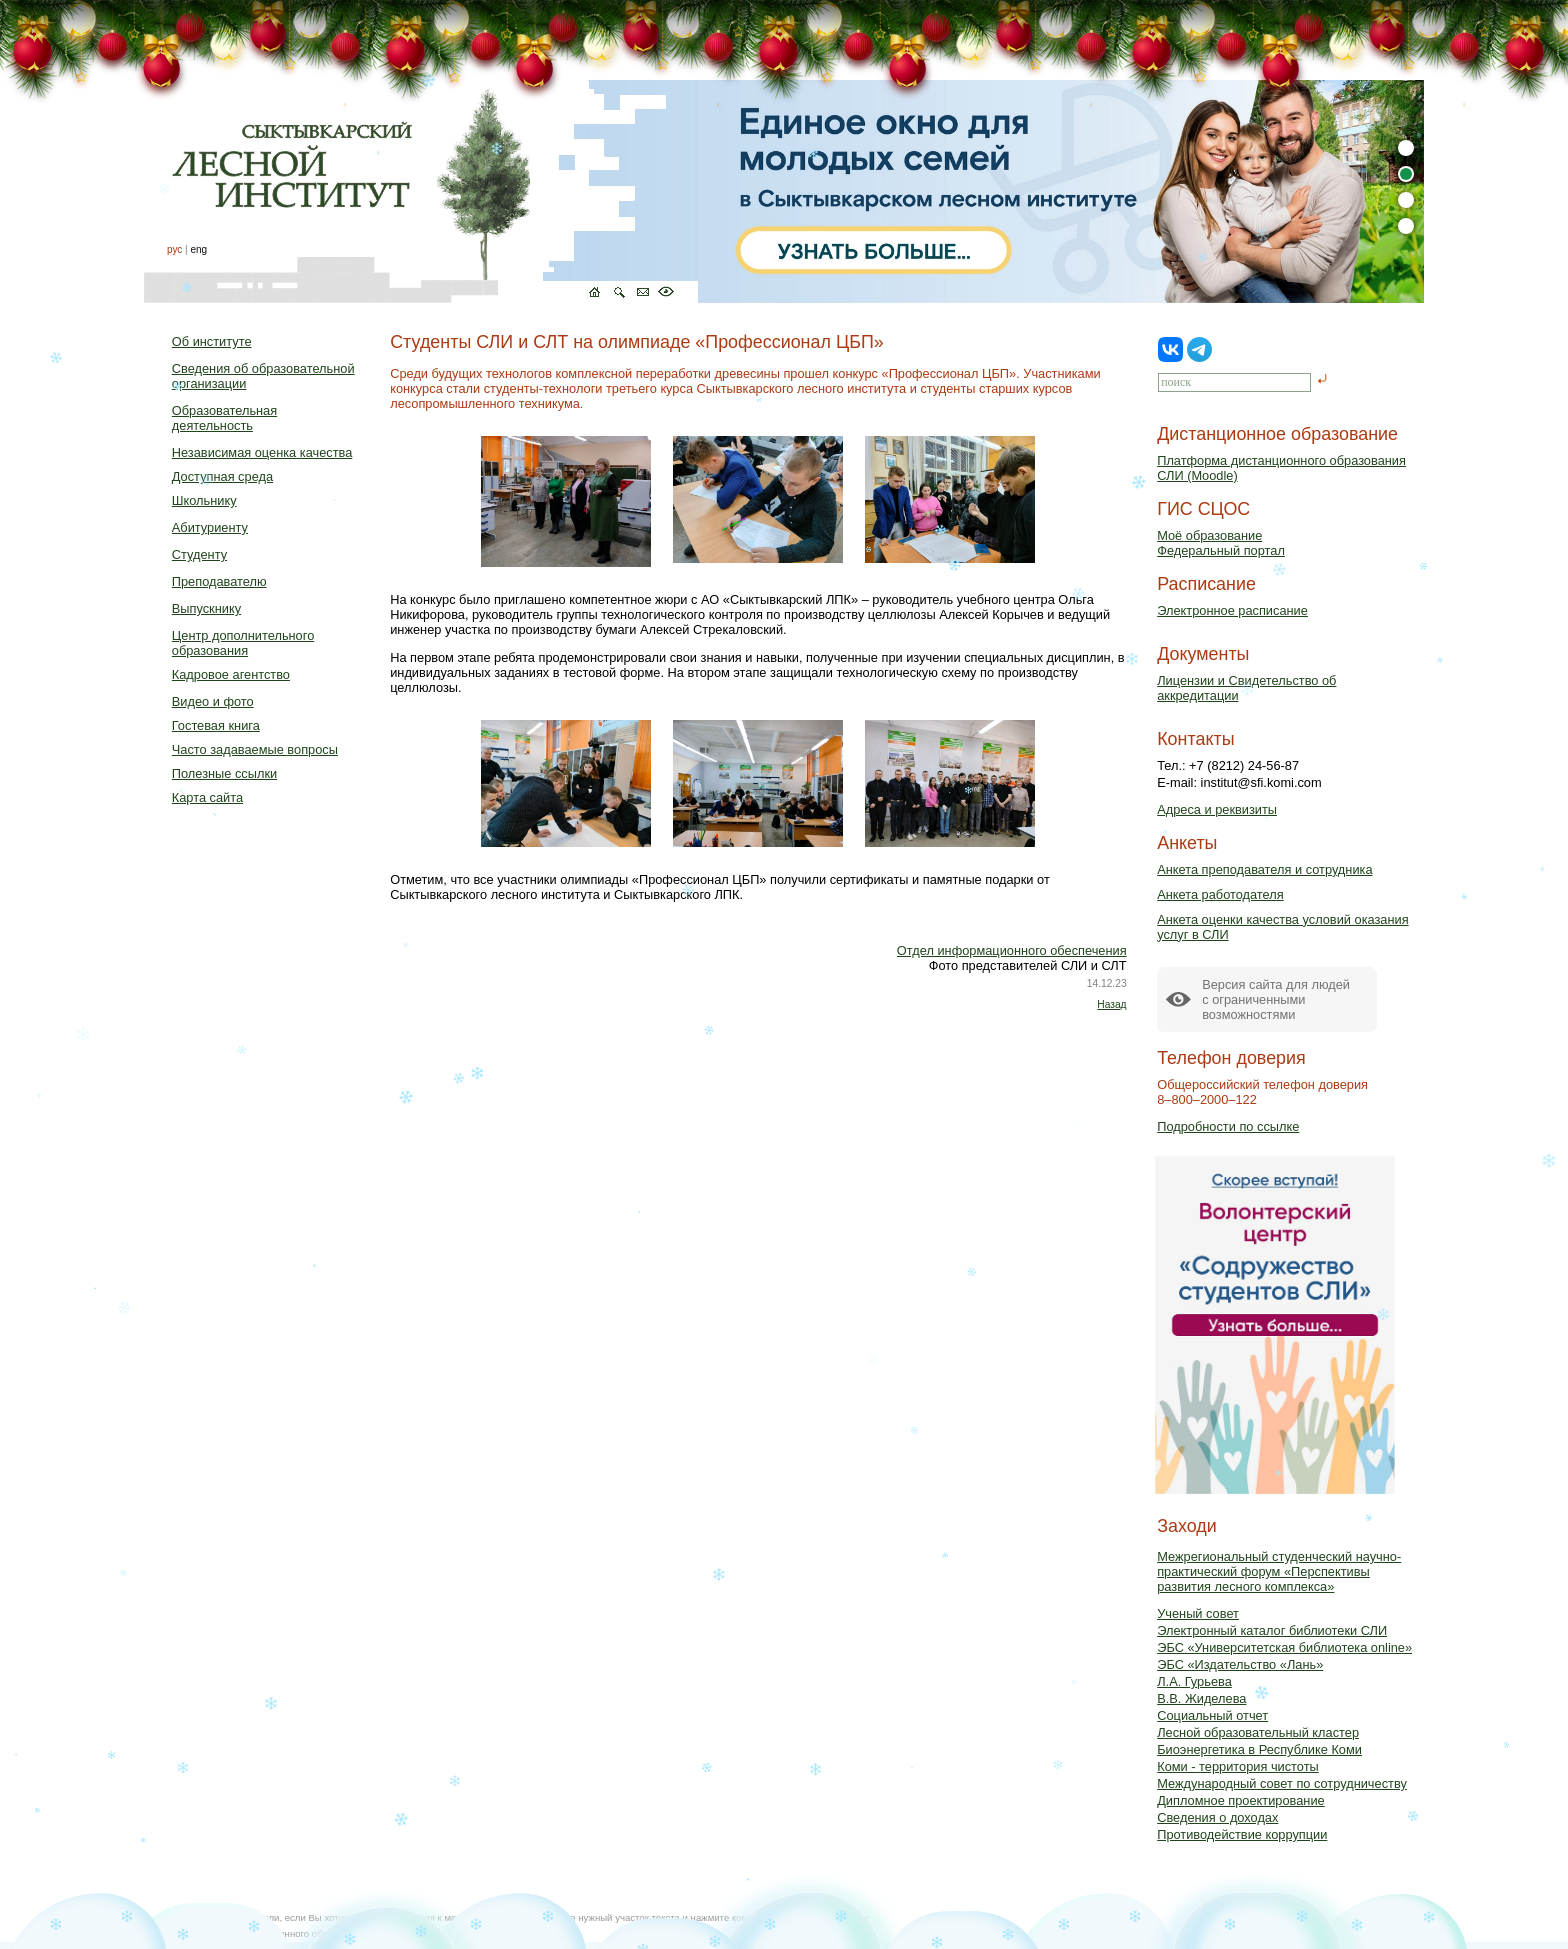 The width and height of the screenshot is (1568, 1949). What do you see at coordinates (1201, 1698) in the screenshot?
I see `В.В. Жиделева` at bounding box center [1201, 1698].